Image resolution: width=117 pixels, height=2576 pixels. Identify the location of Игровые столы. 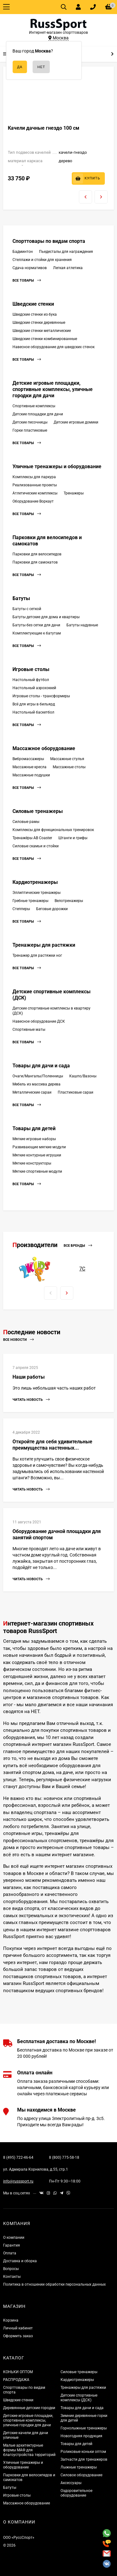
(30, 669).